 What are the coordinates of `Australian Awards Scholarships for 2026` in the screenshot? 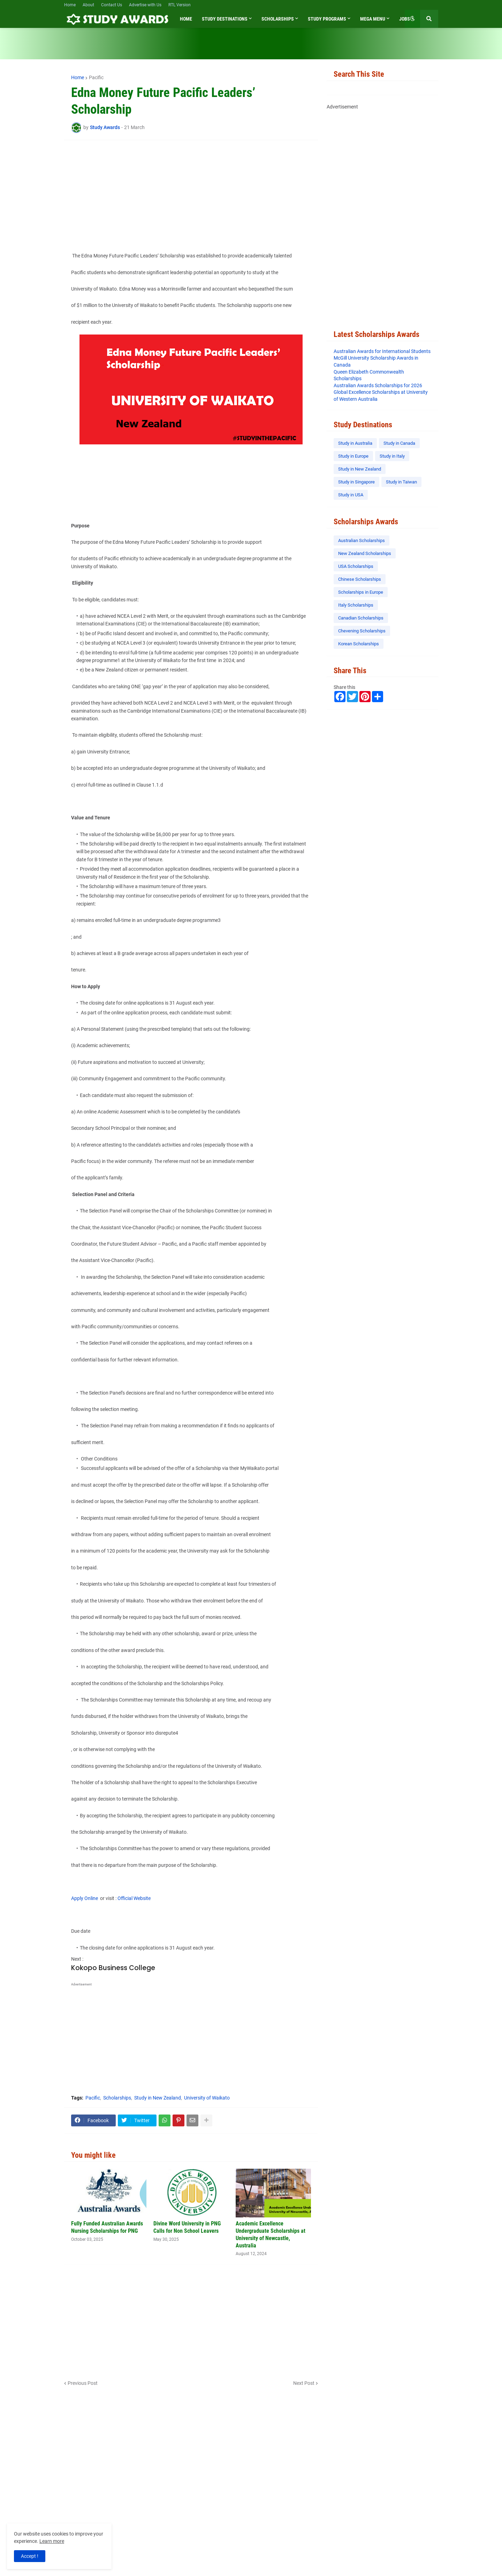 It's located at (378, 385).